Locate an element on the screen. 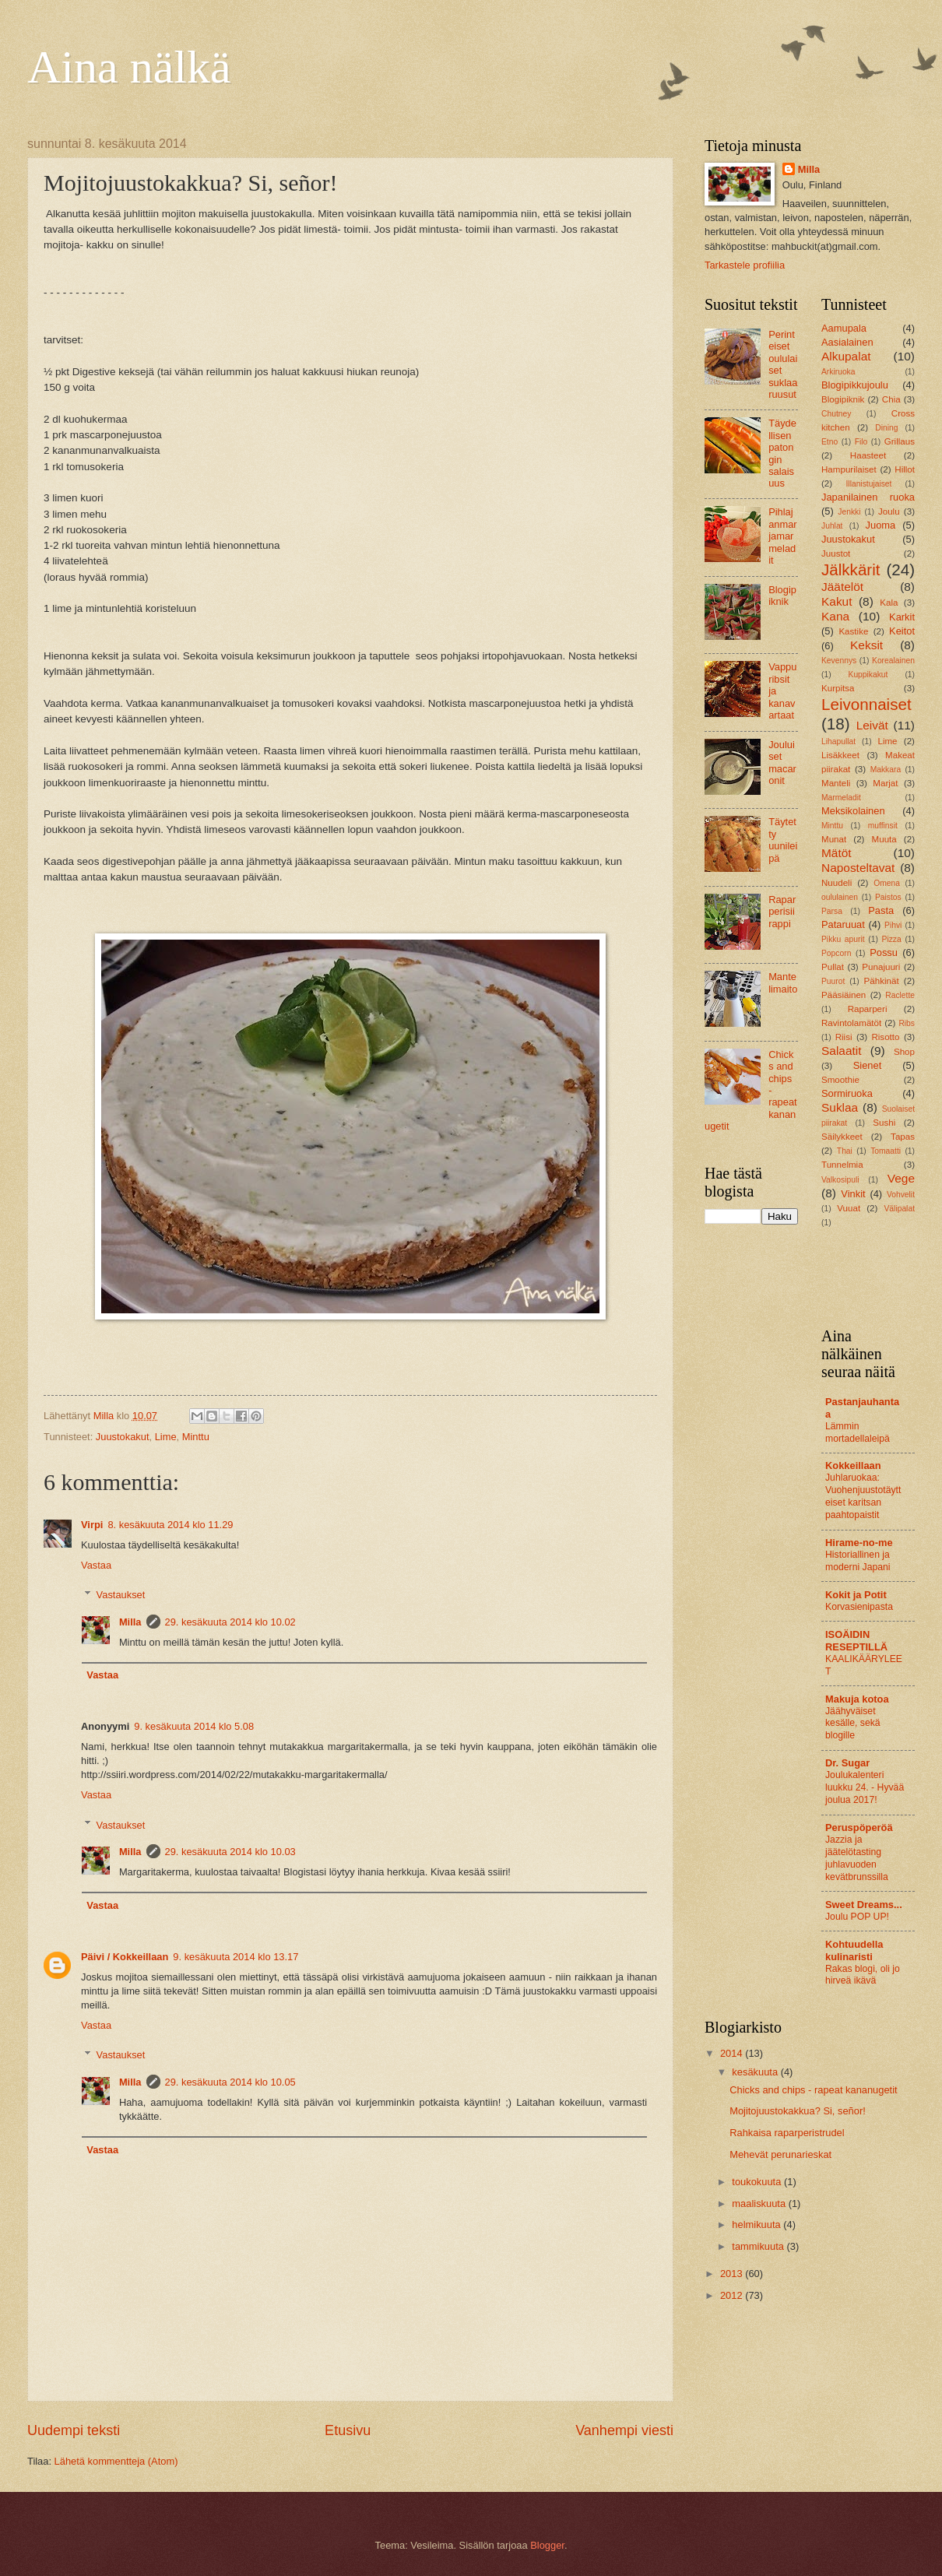 This screenshot has width=942, height=2576. Filo is located at coordinates (861, 442).